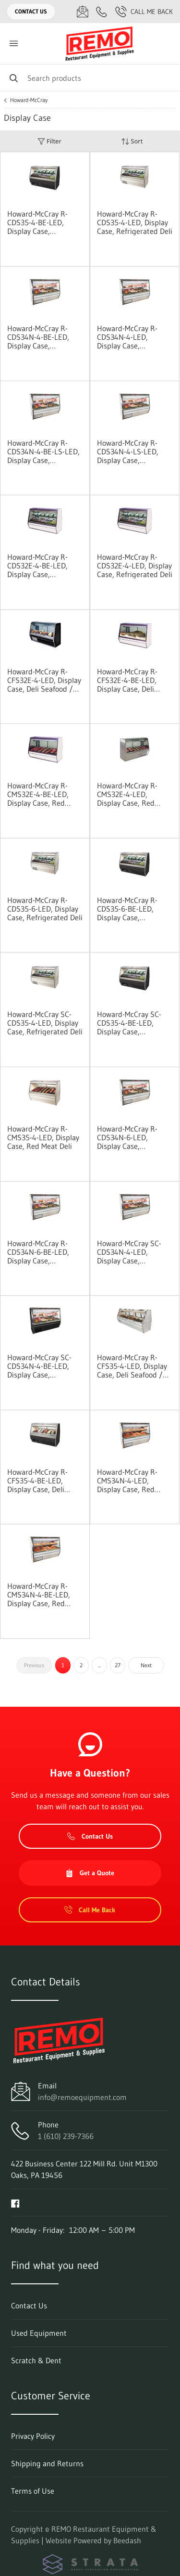  I want to click on Howard-McCray R-CDS35-6-LED, Display Case, Refrigerated Deli, so click(45, 909).